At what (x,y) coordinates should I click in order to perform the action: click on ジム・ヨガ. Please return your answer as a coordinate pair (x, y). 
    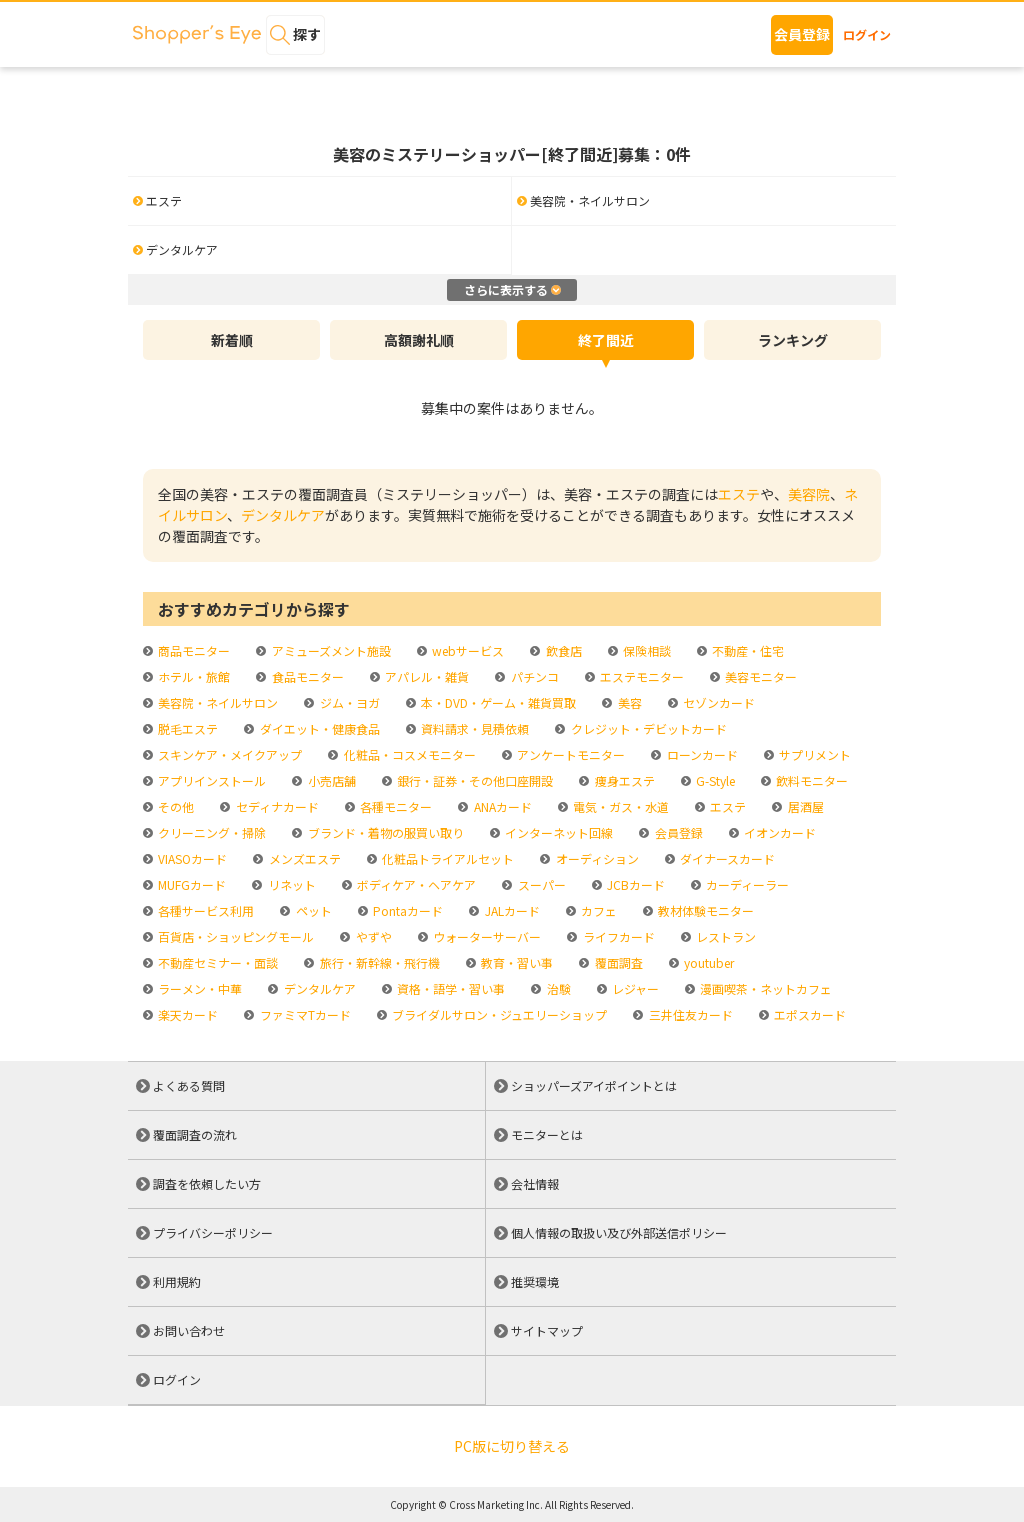
    Looking at the image, I should click on (348, 702).